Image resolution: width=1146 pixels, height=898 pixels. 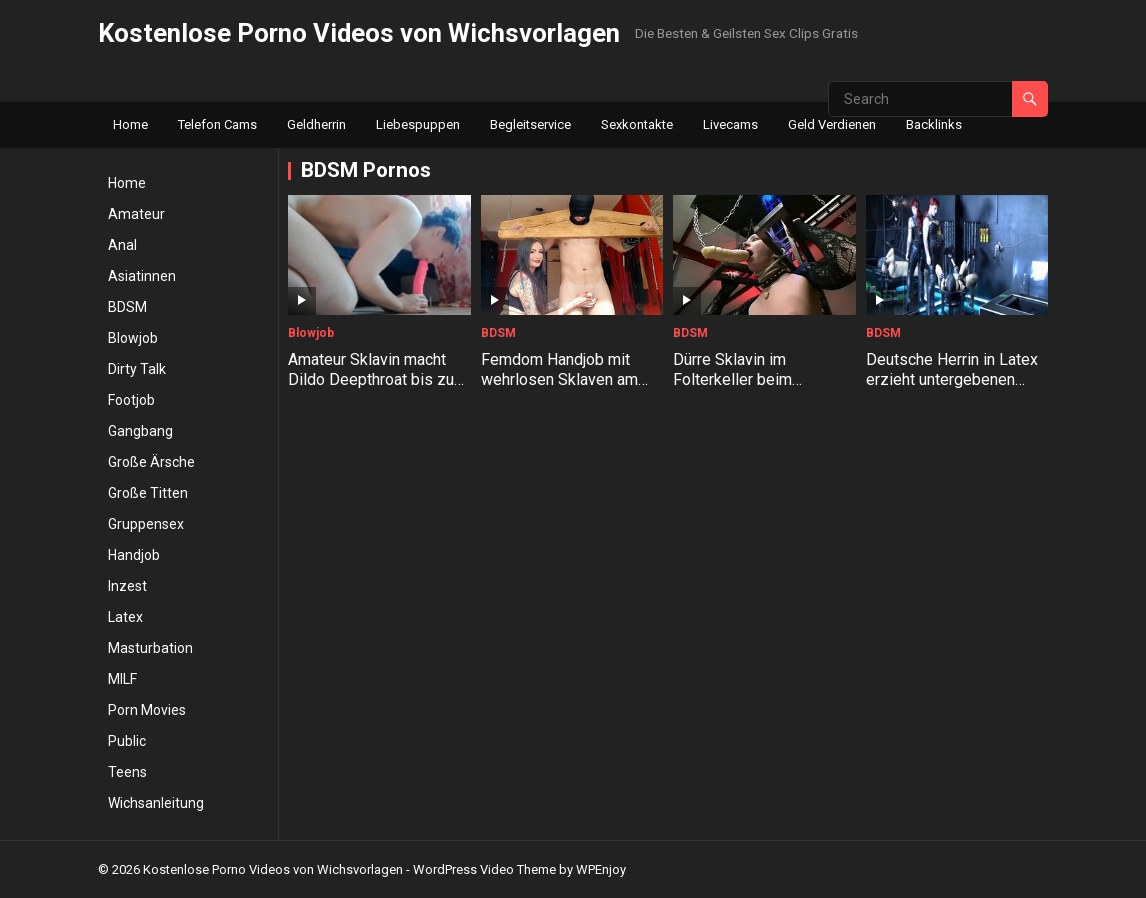 I want to click on Wichsanleitung, so click(x=156, y=803).